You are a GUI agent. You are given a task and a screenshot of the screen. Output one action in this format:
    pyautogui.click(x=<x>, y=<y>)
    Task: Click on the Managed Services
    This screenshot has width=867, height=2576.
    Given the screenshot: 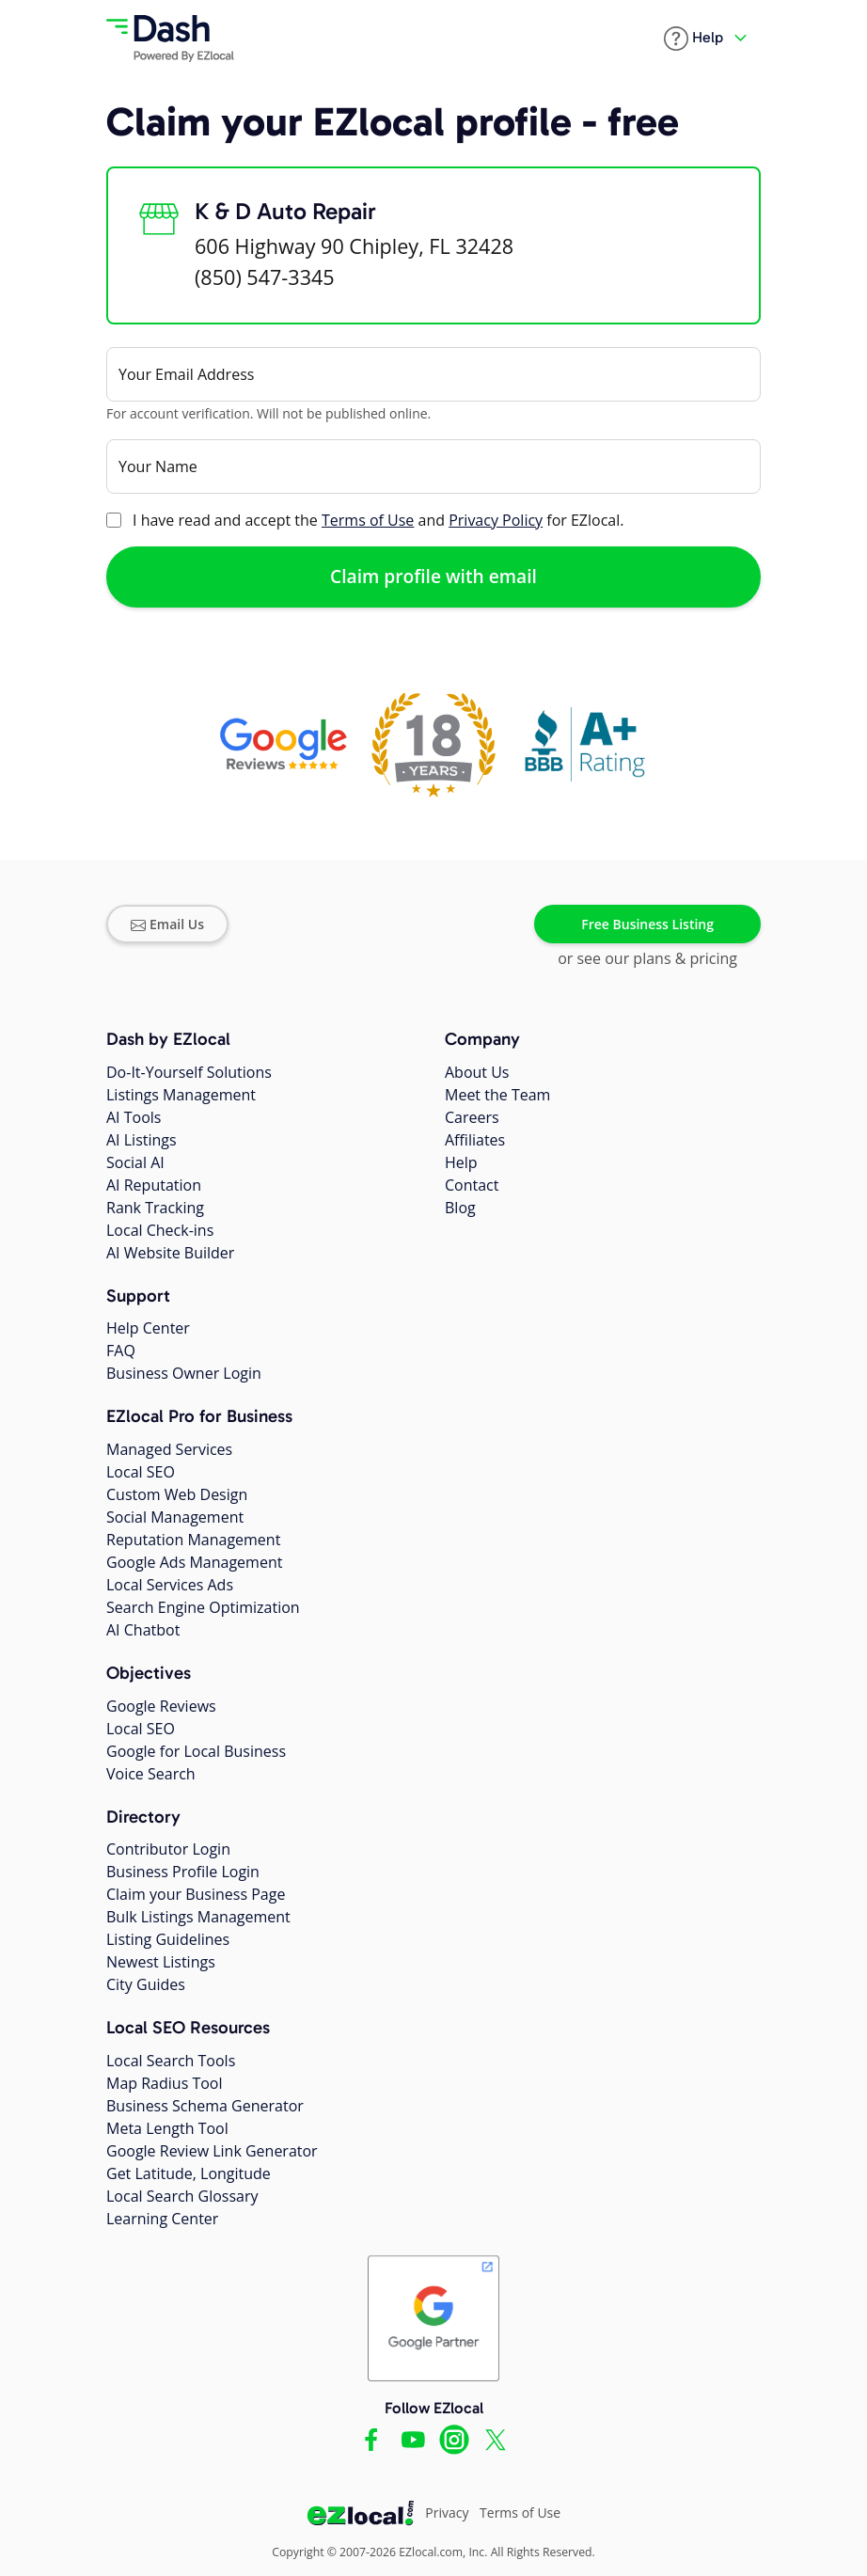 What is the action you would take?
    pyautogui.click(x=169, y=1449)
    